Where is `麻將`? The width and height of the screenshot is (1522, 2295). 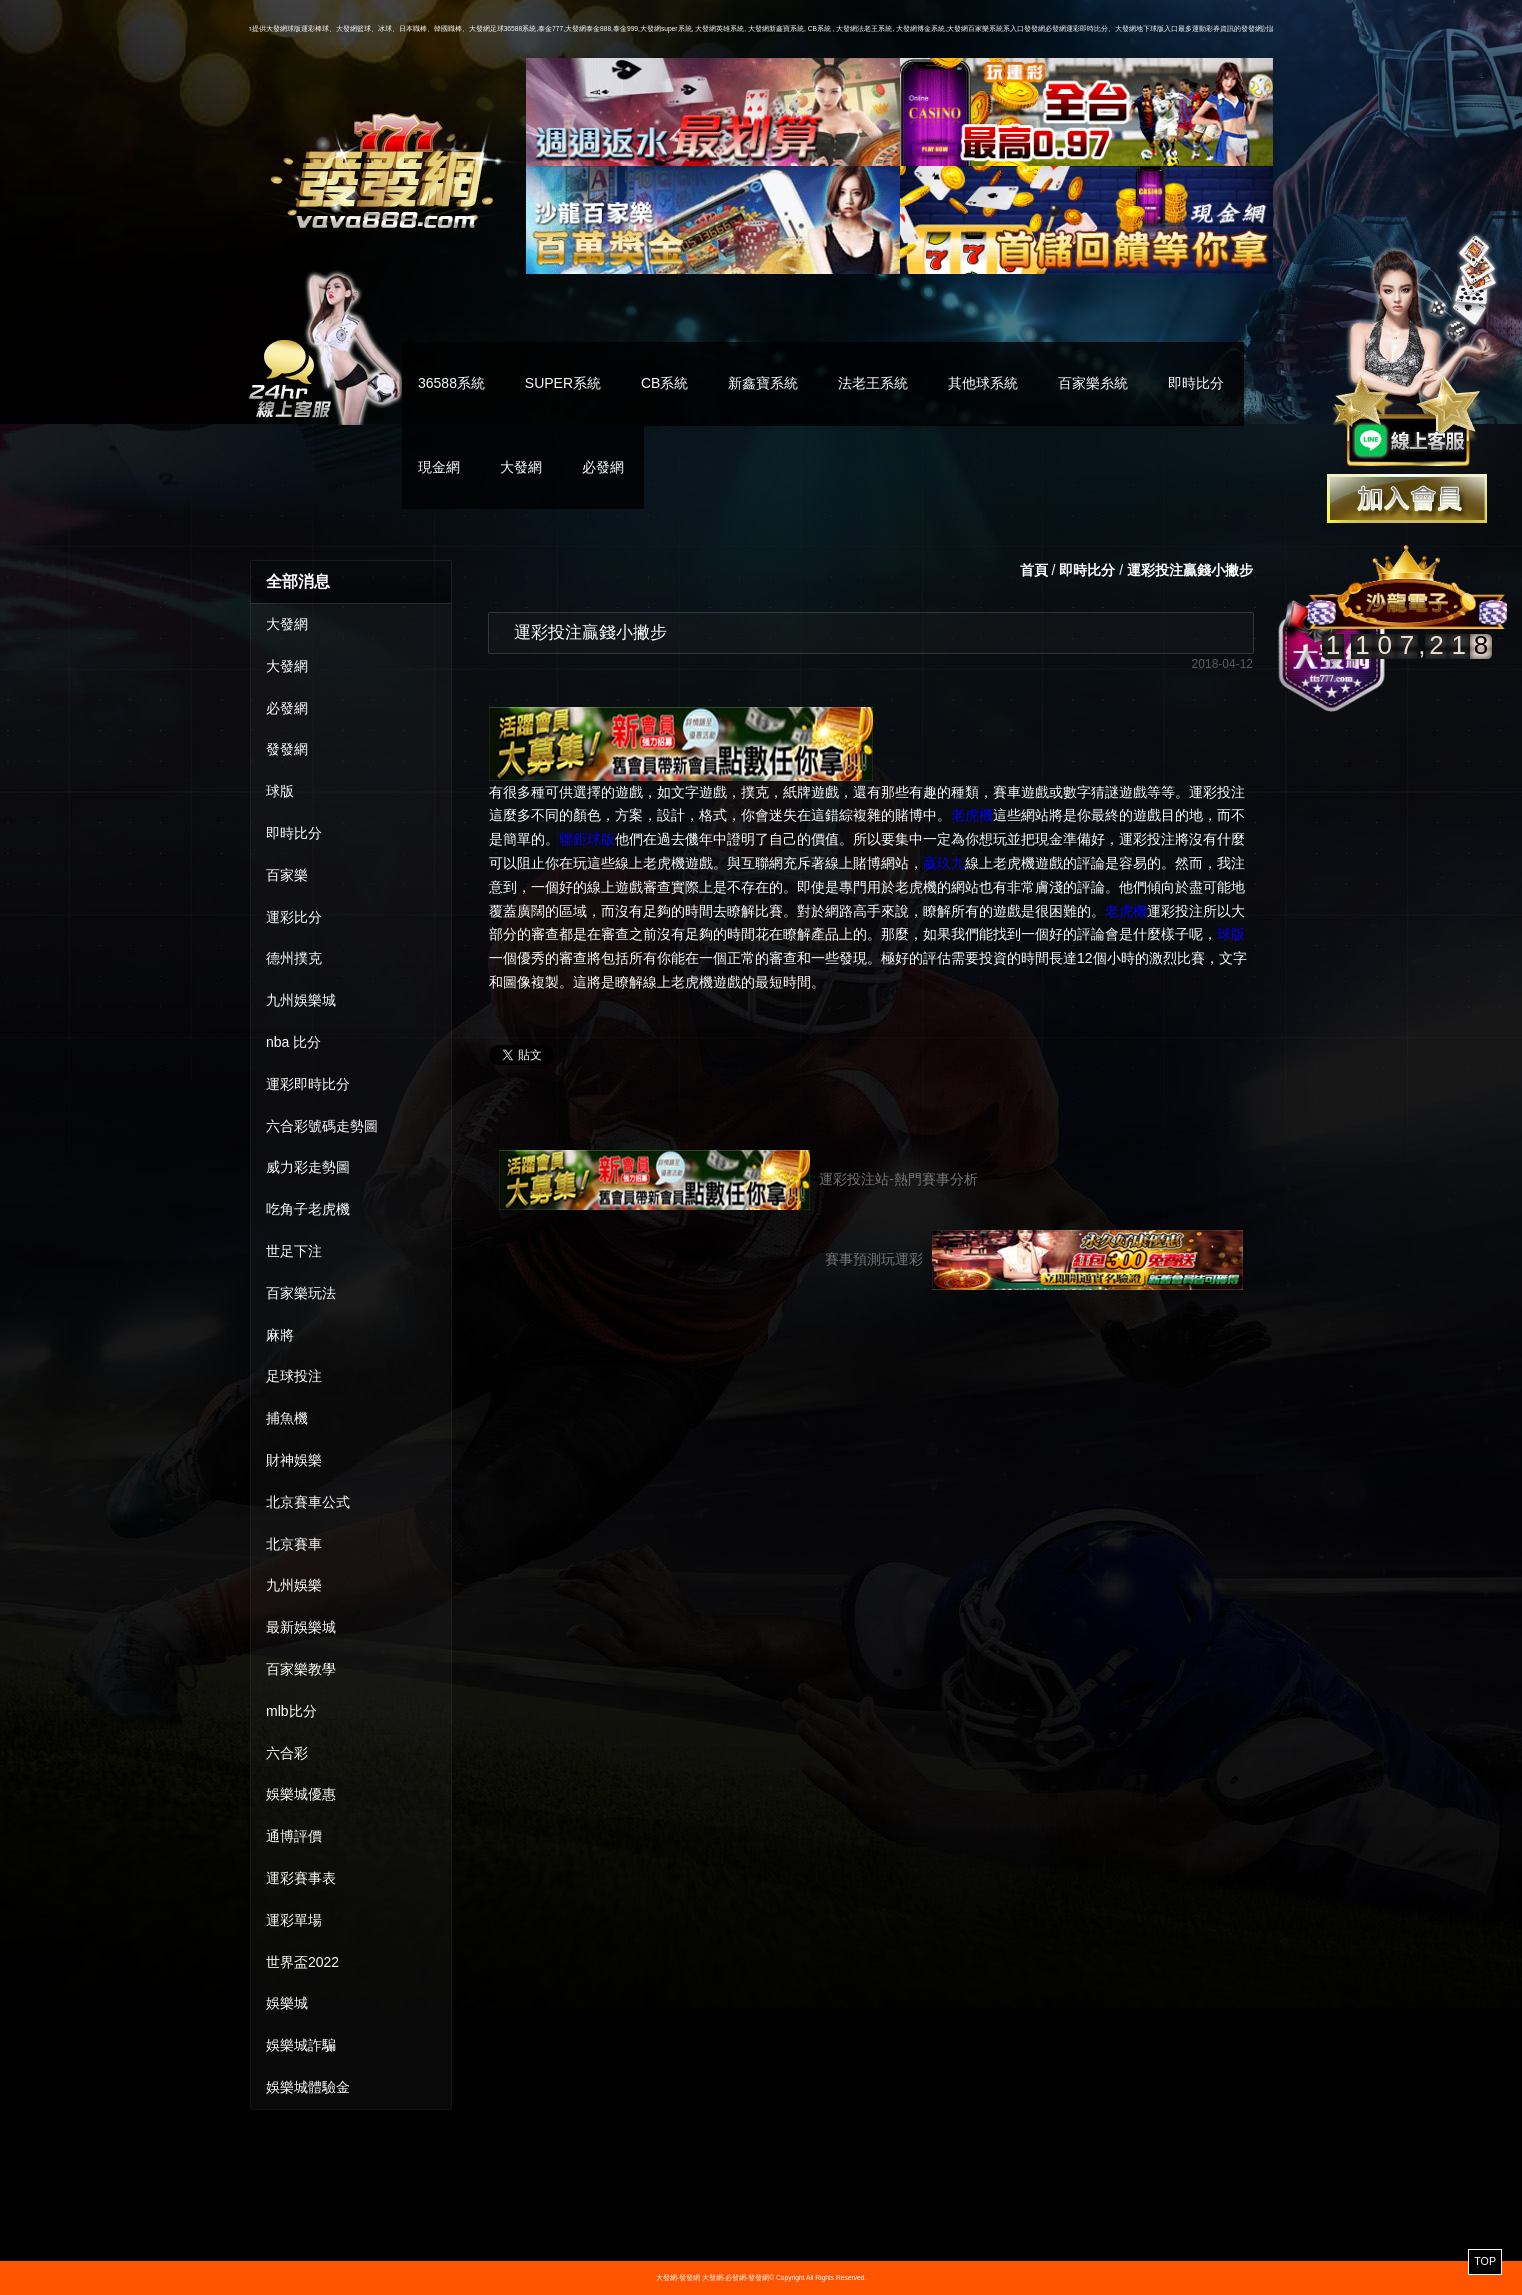
麻將 is located at coordinates (280, 1335).